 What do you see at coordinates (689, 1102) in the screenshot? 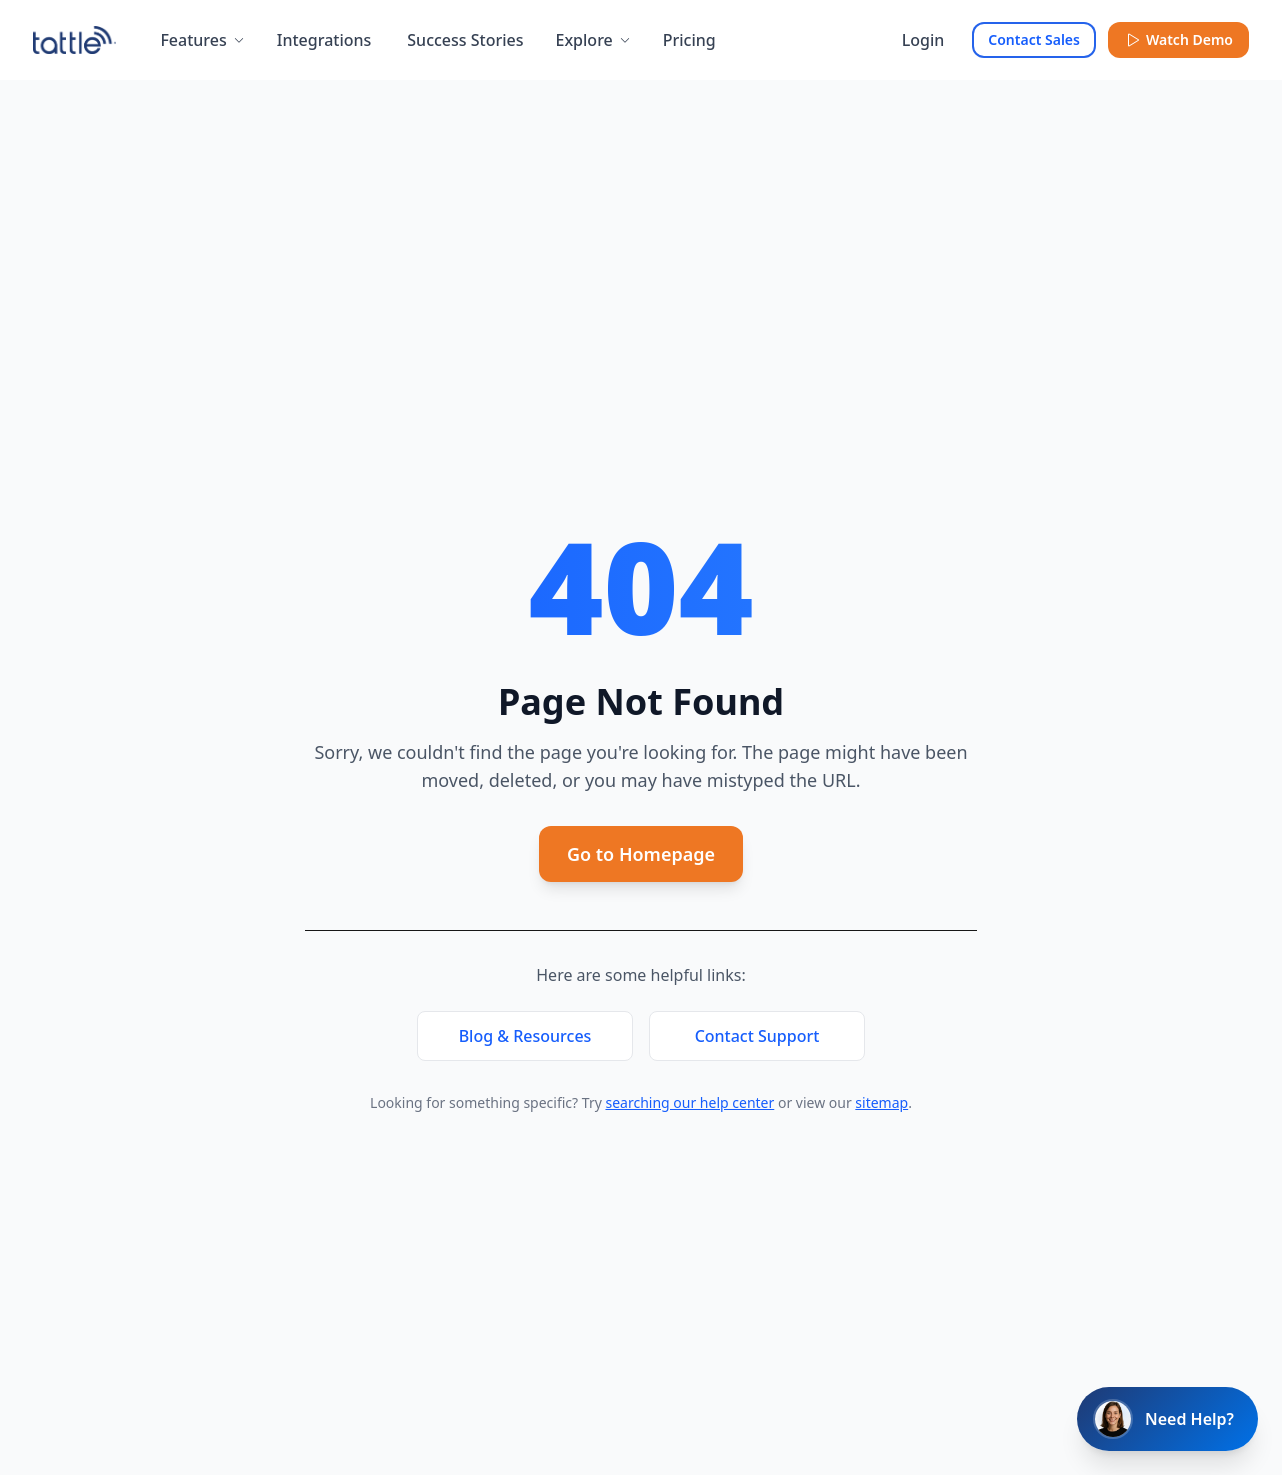
I see `searching our help center` at bounding box center [689, 1102].